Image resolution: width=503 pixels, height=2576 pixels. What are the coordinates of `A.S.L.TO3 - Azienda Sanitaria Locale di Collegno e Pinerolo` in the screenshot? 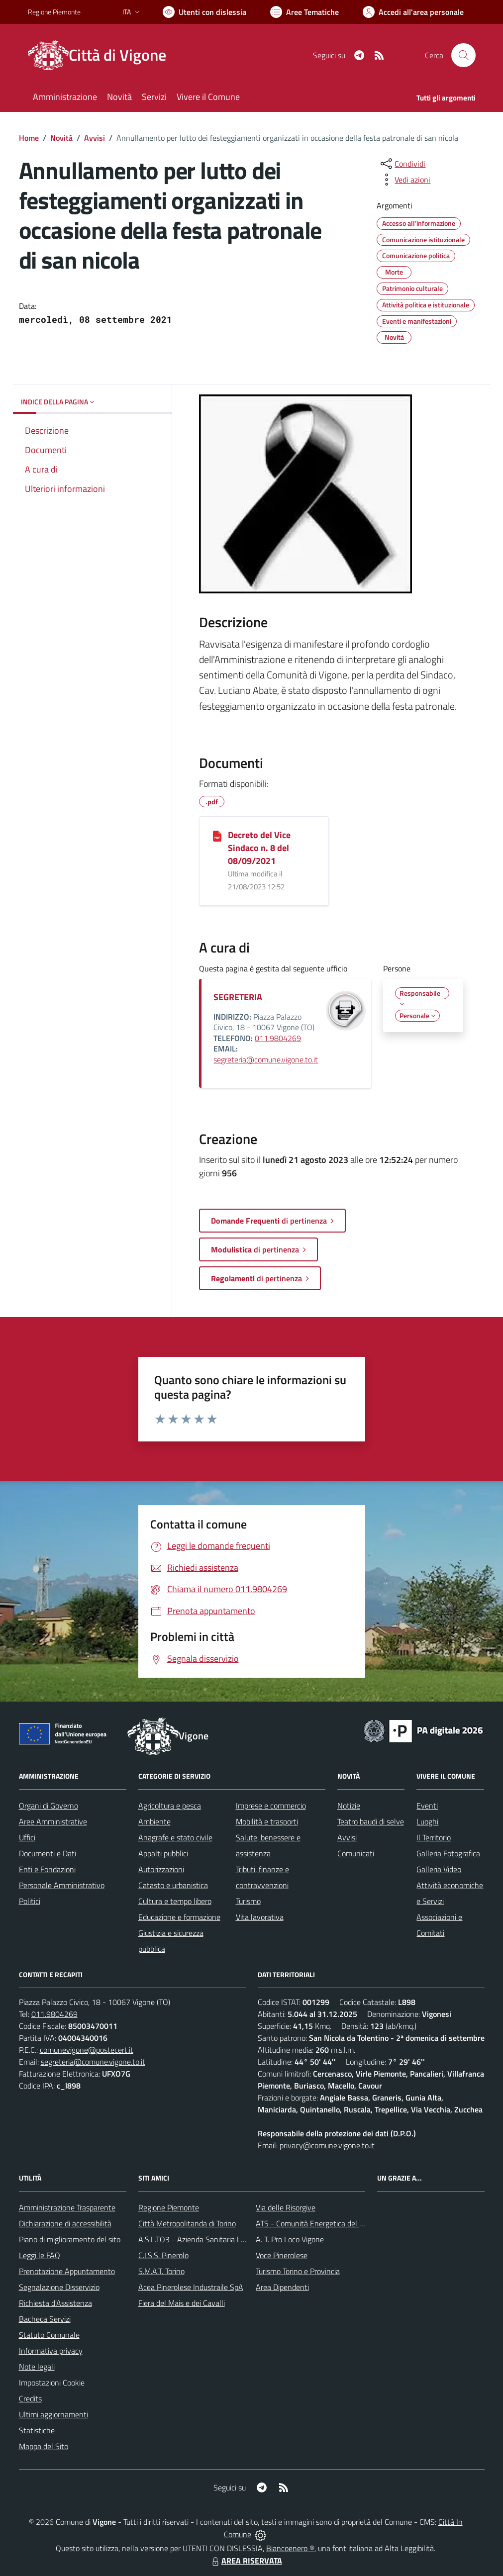 It's located at (234, 2239).